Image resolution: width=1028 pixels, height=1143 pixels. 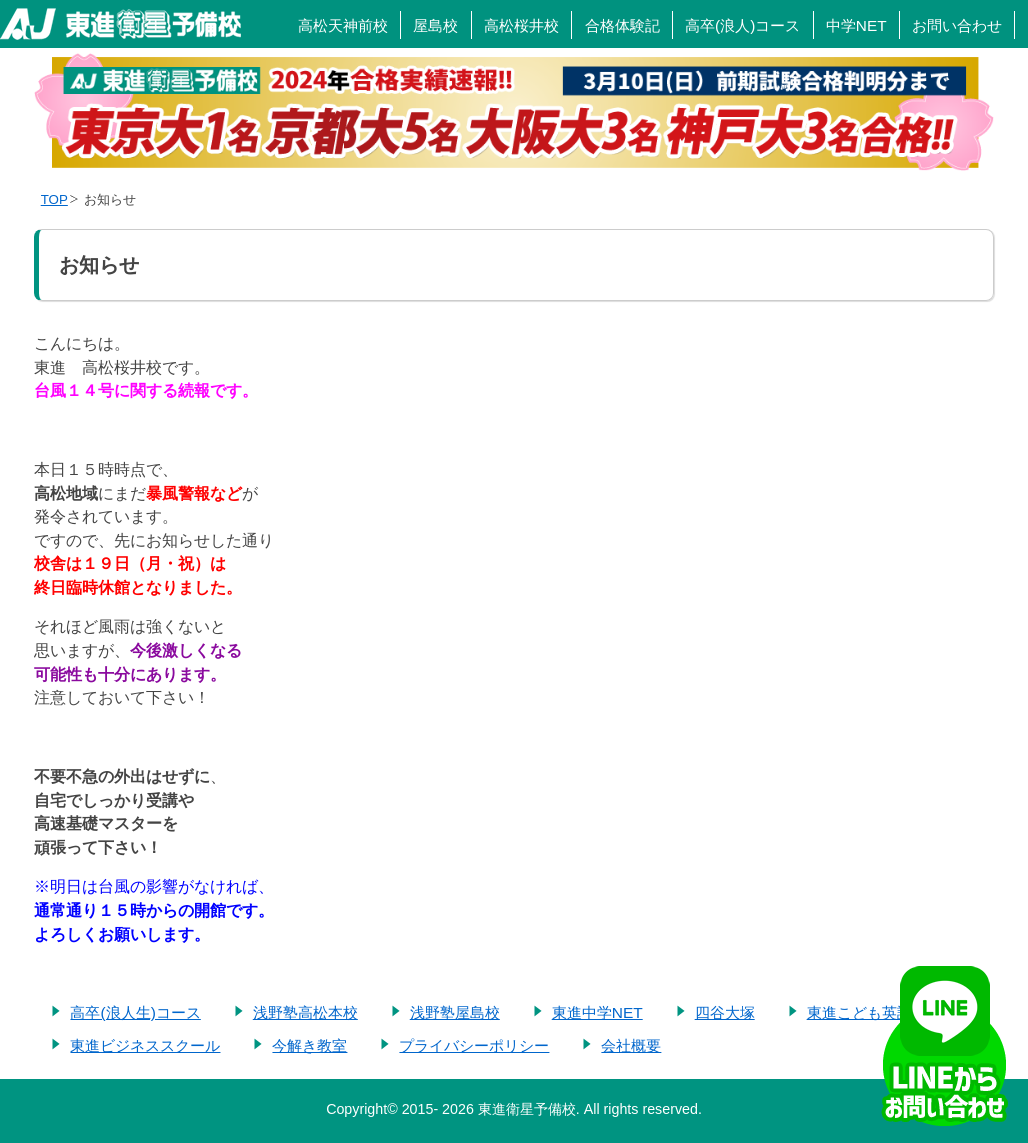 What do you see at coordinates (455, 1012) in the screenshot?
I see `浅野塾屋島校` at bounding box center [455, 1012].